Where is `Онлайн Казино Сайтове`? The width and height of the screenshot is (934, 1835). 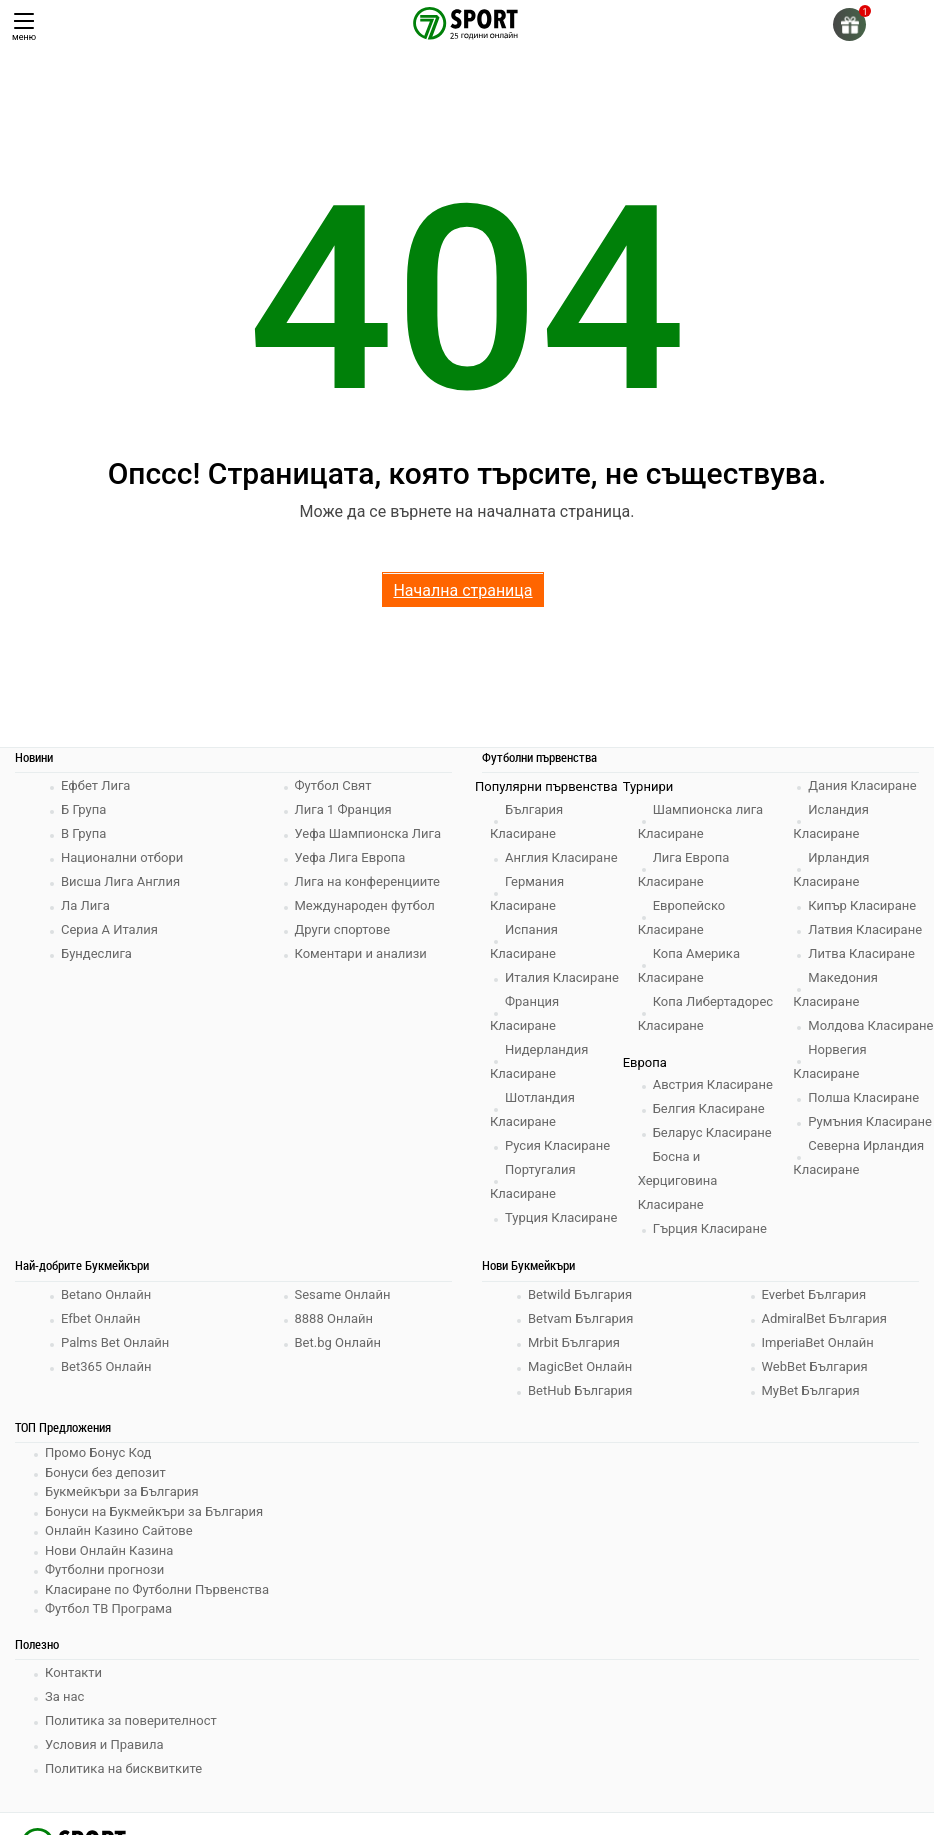
Онлайн Казино Сайтове is located at coordinates (119, 1530).